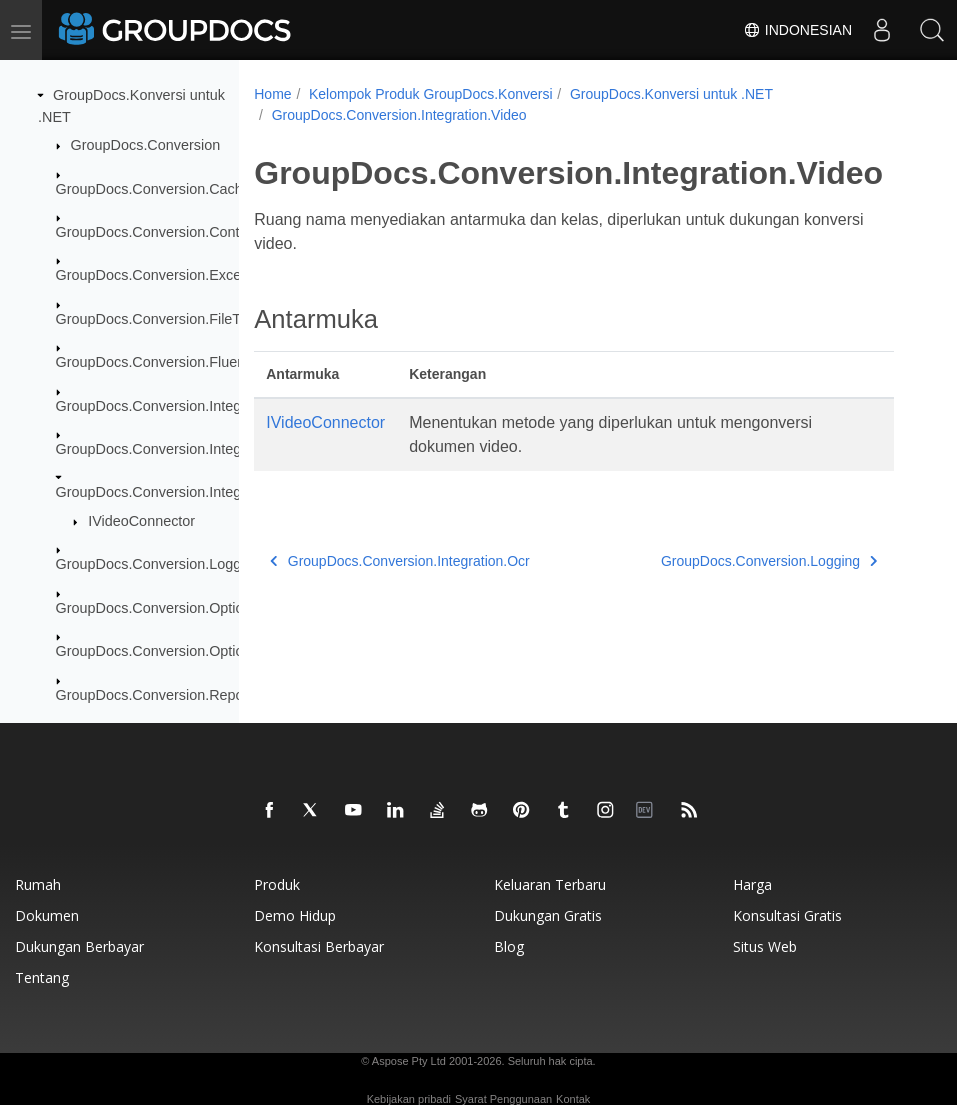 Image resolution: width=957 pixels, height=1105 pixels. I want to click on GroupDocs.Konversi untuk .NET, so click(671, 94).